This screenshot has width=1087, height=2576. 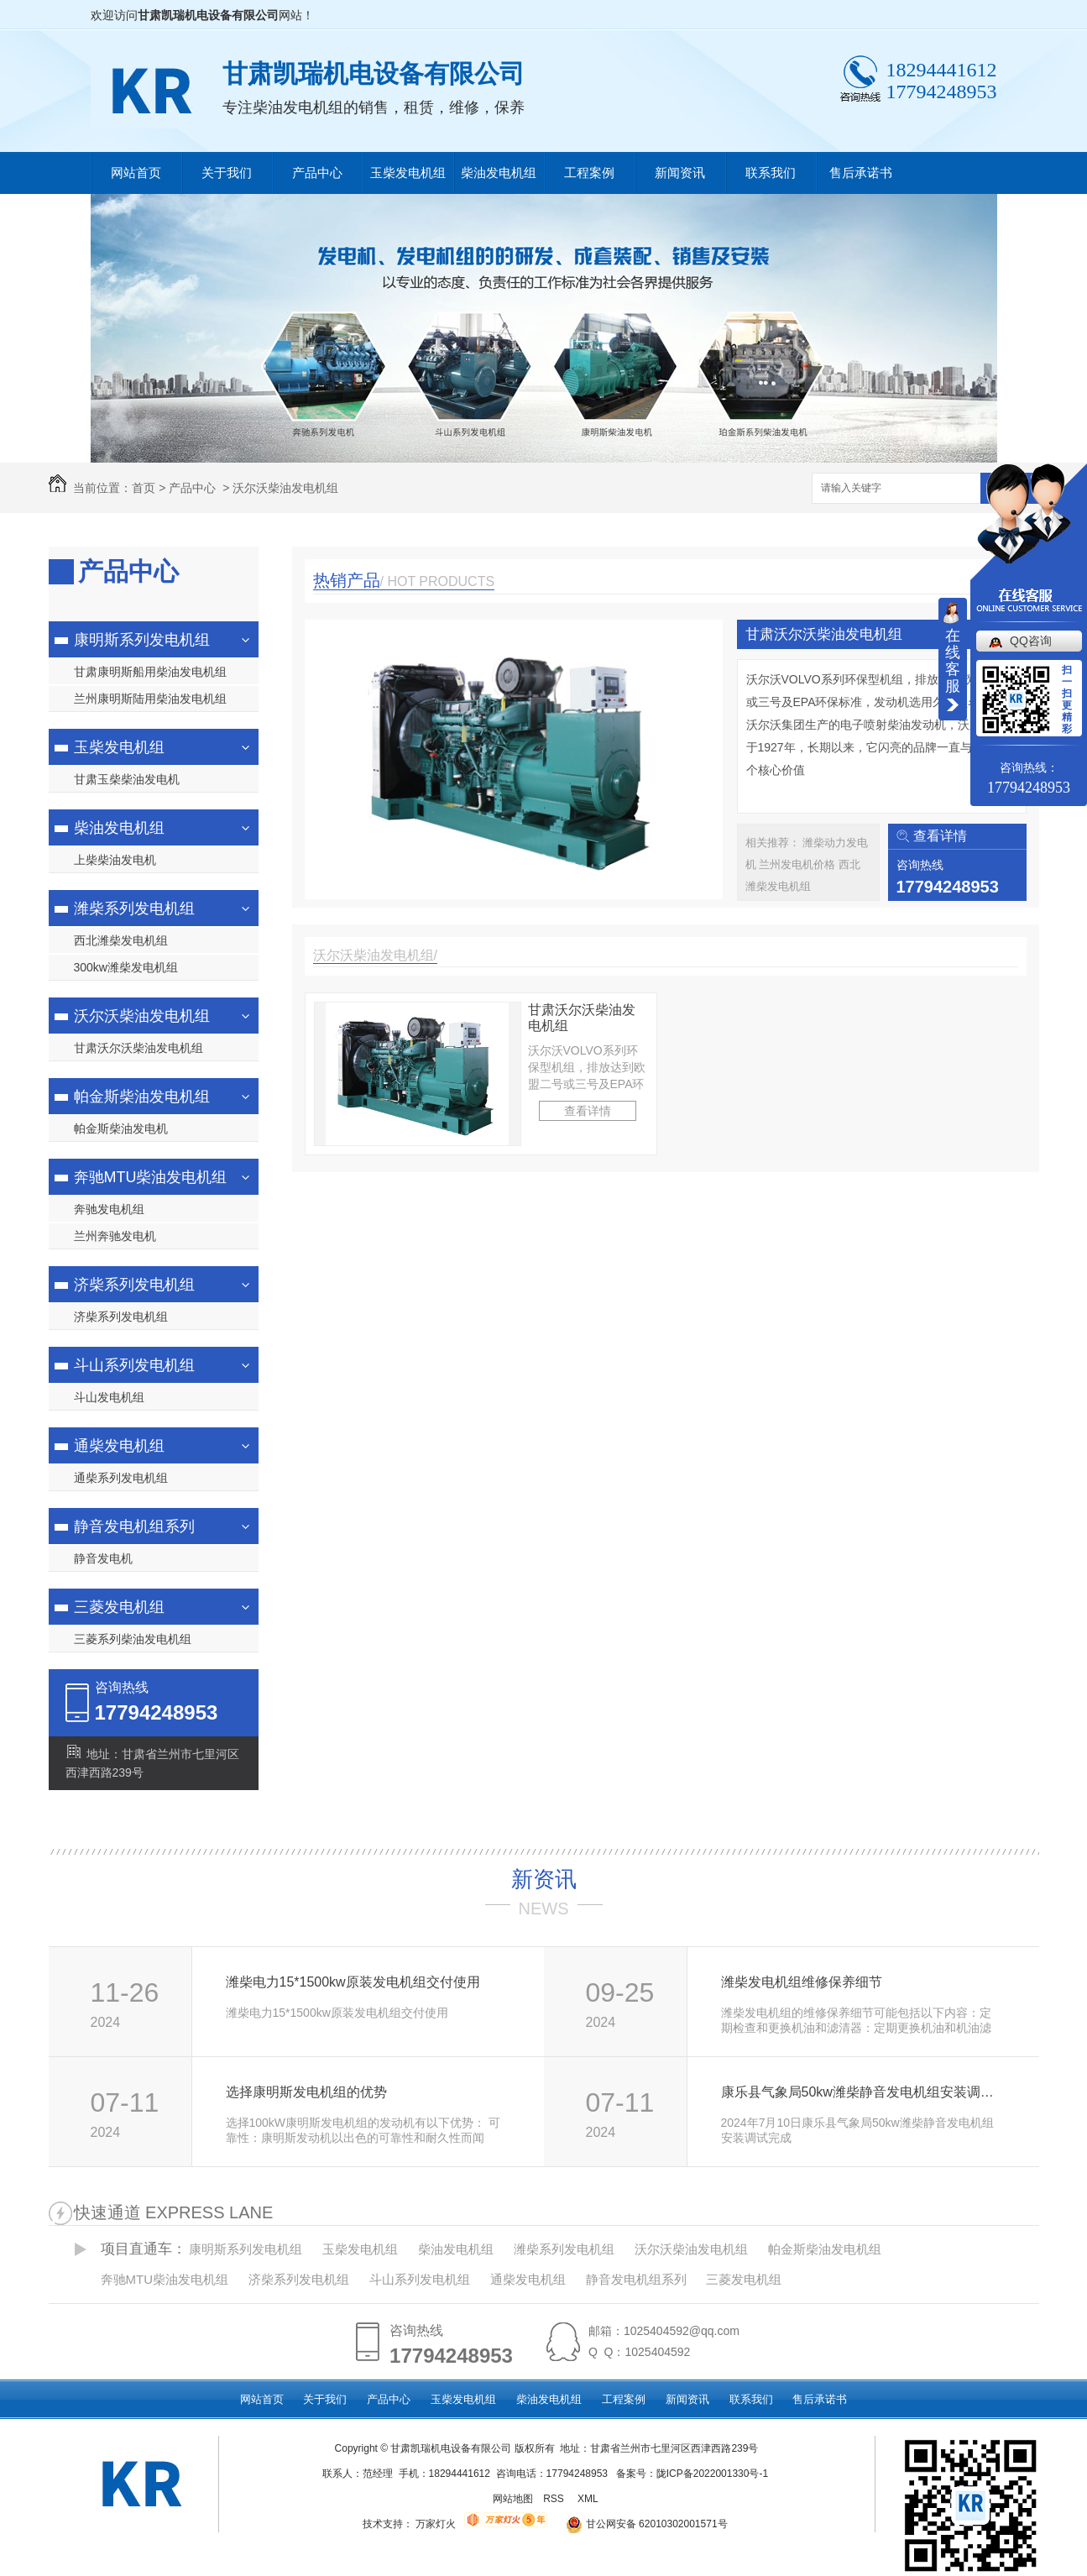 I want to click on 新闻资讯, so click(x=680, y=172).